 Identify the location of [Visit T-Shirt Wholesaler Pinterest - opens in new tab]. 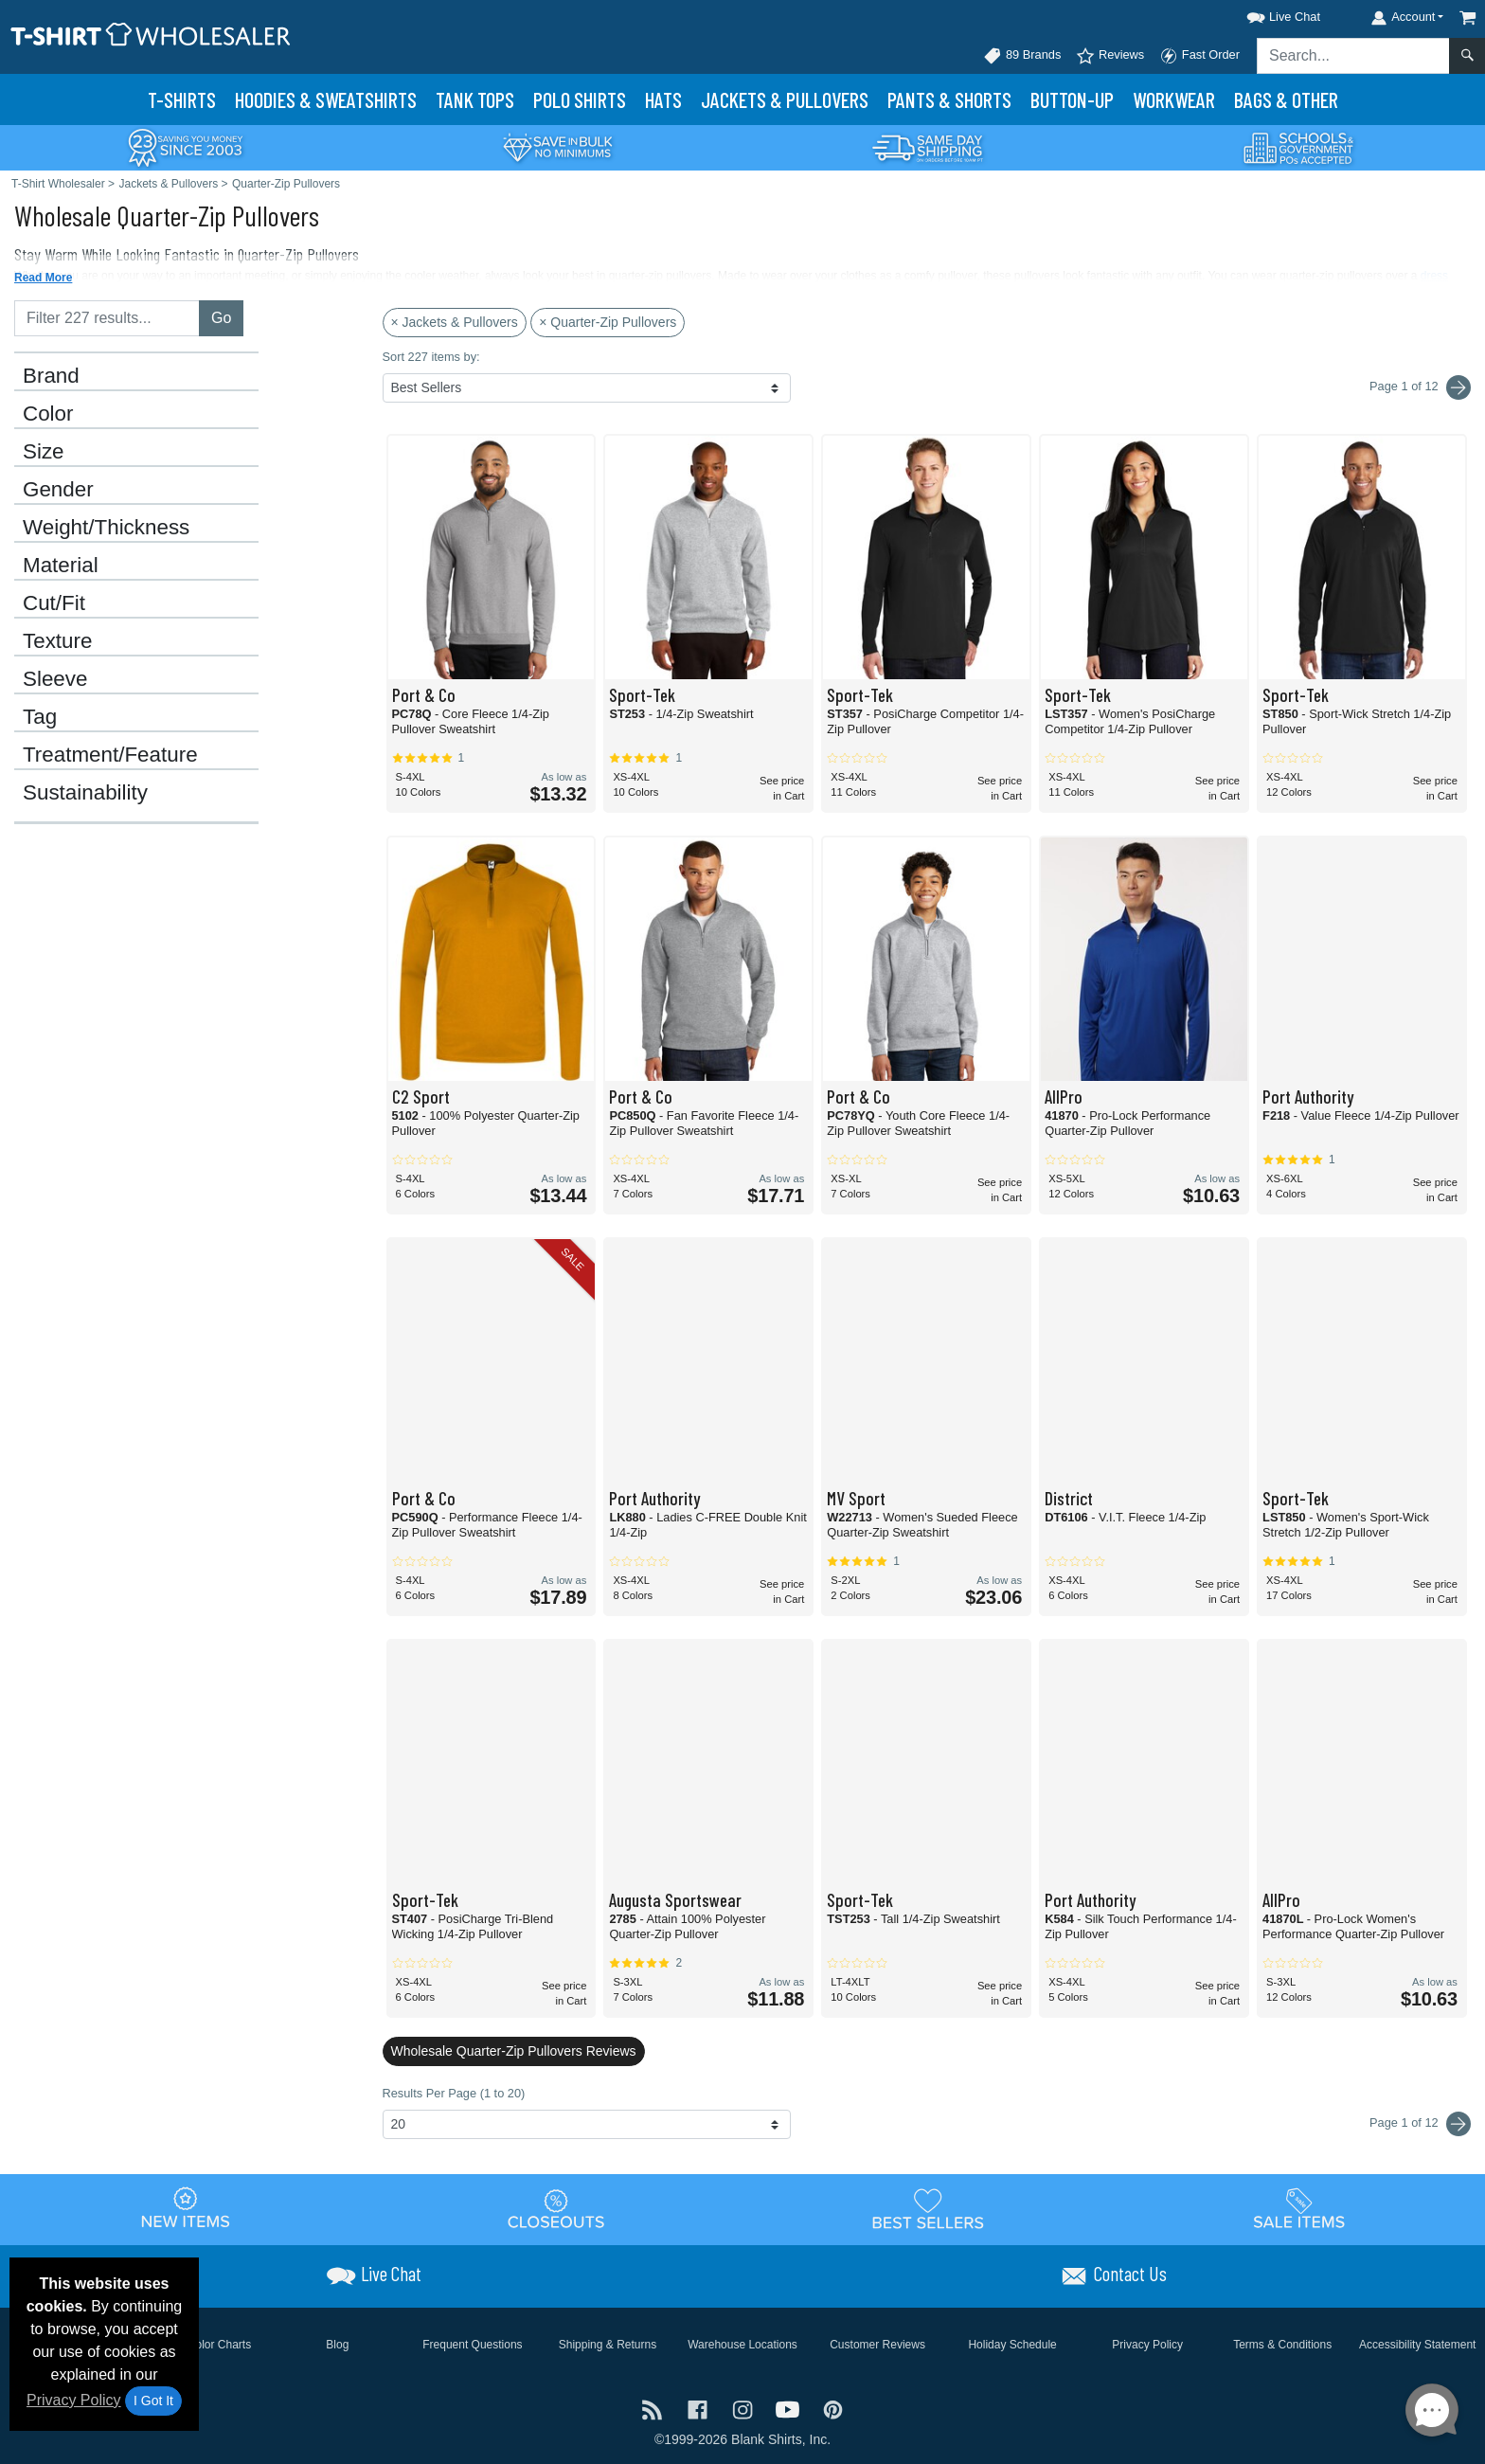
(833, 2408).